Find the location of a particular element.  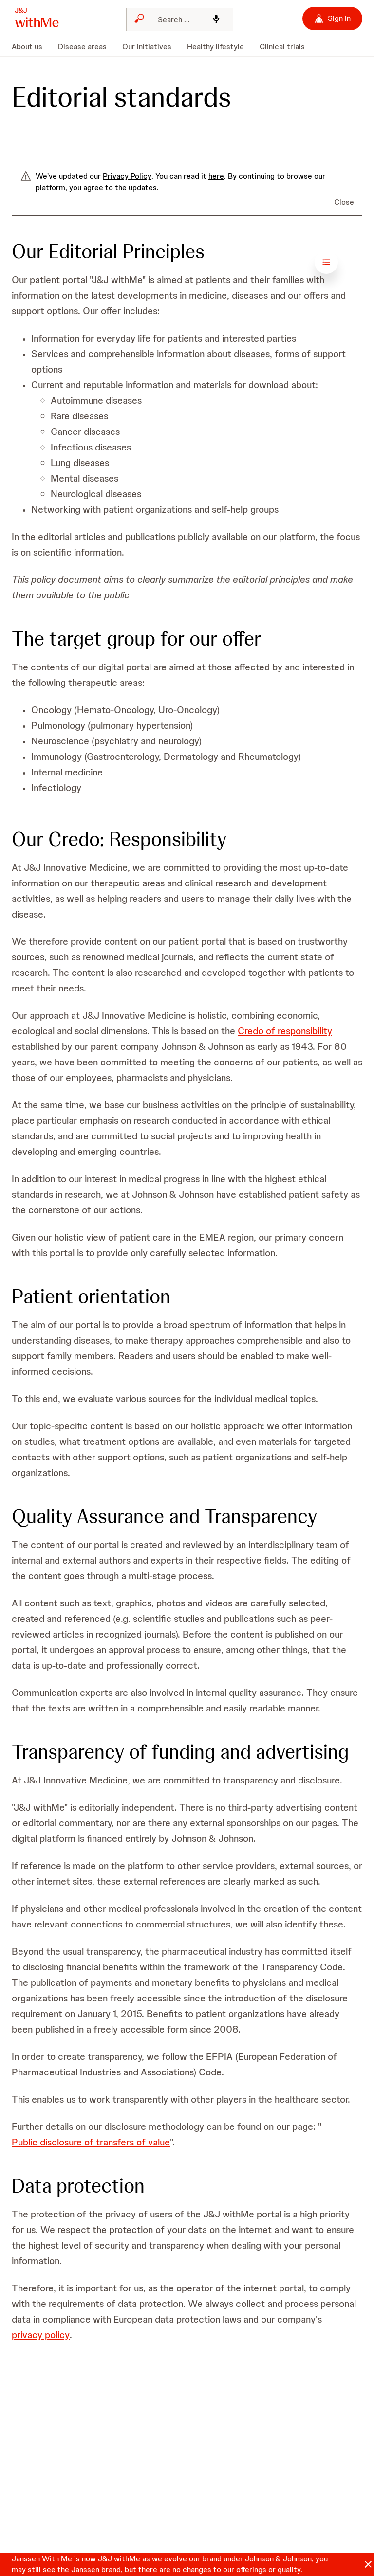

[Close] is located at coordinates (368, 2564).